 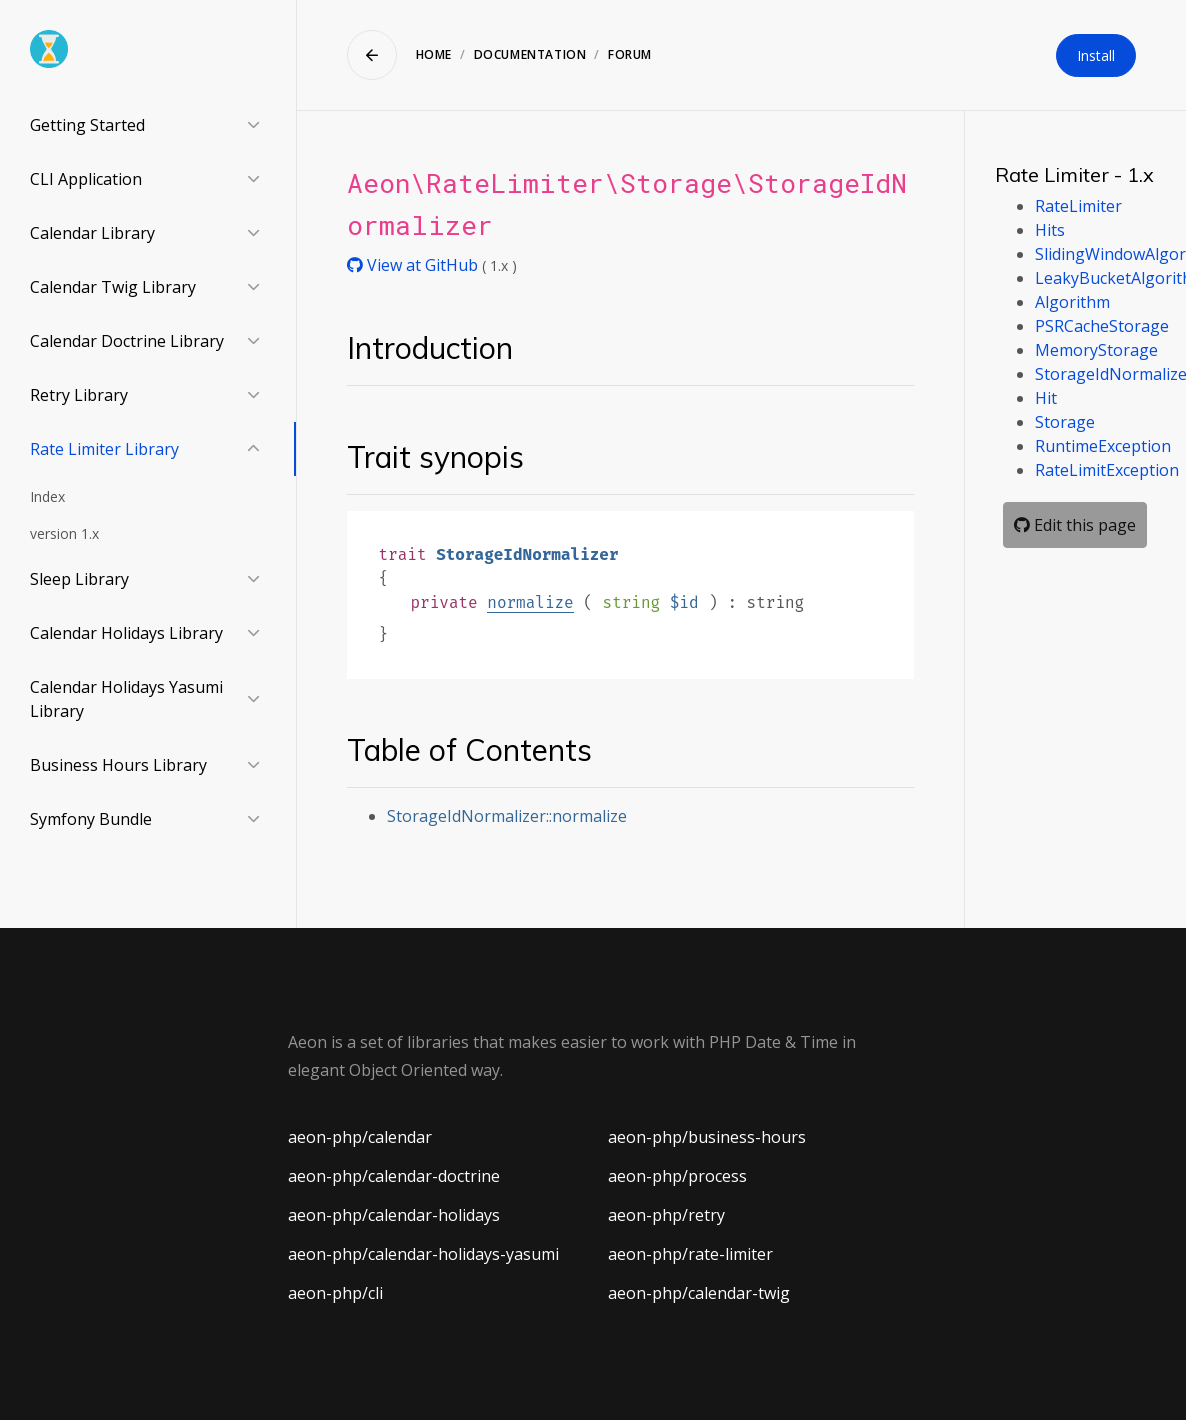 What do you see at coordinates (126, 699) in the screenshot?
I see `Calendar Holidays Yasumi Library [button]` at bounding box center [126, 699].